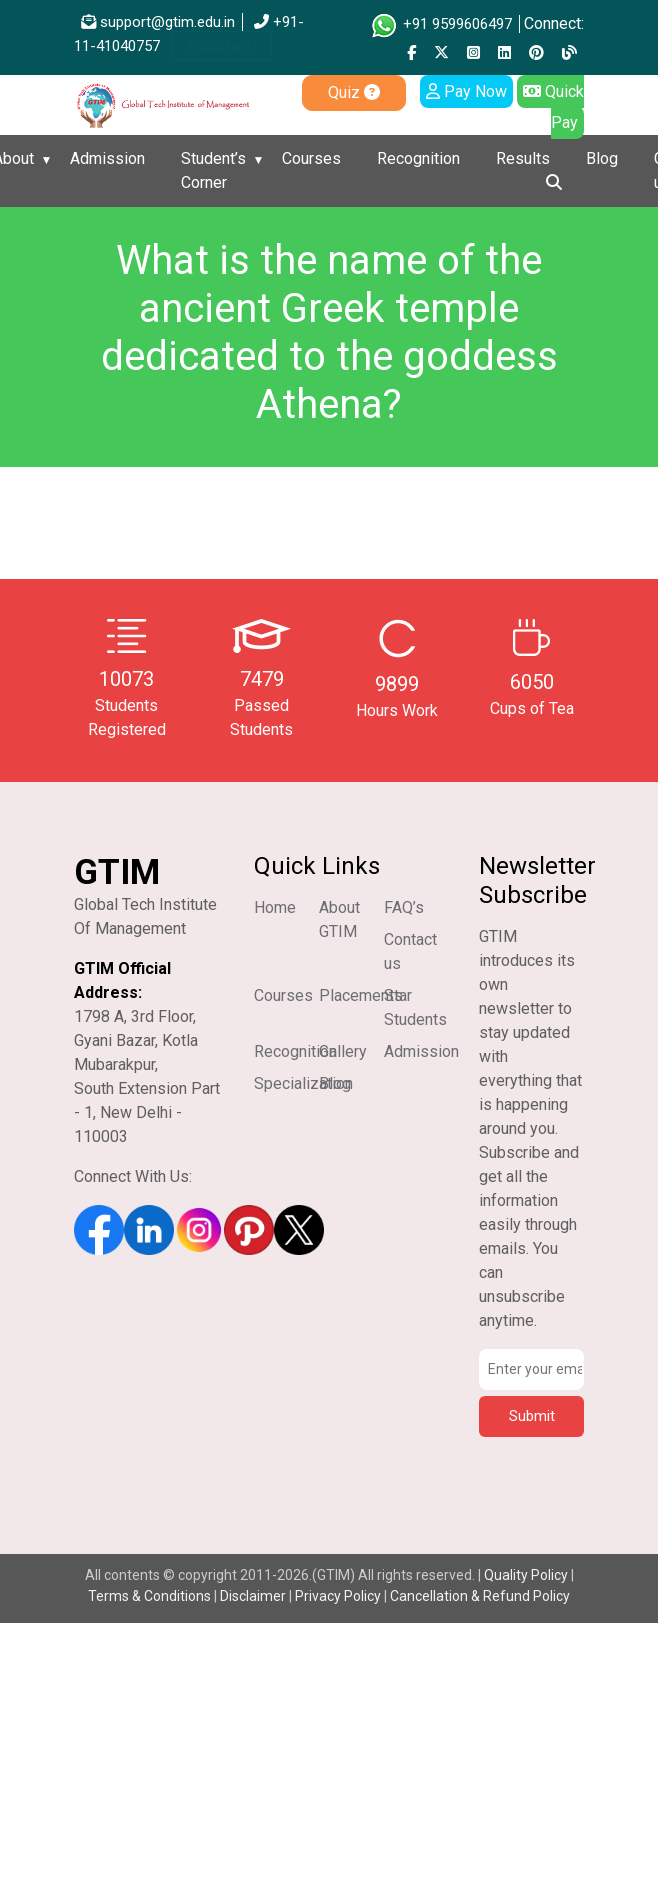  Describe the element at coordinates (418, 158) in the screenshot. I see `Recognition` at that location.